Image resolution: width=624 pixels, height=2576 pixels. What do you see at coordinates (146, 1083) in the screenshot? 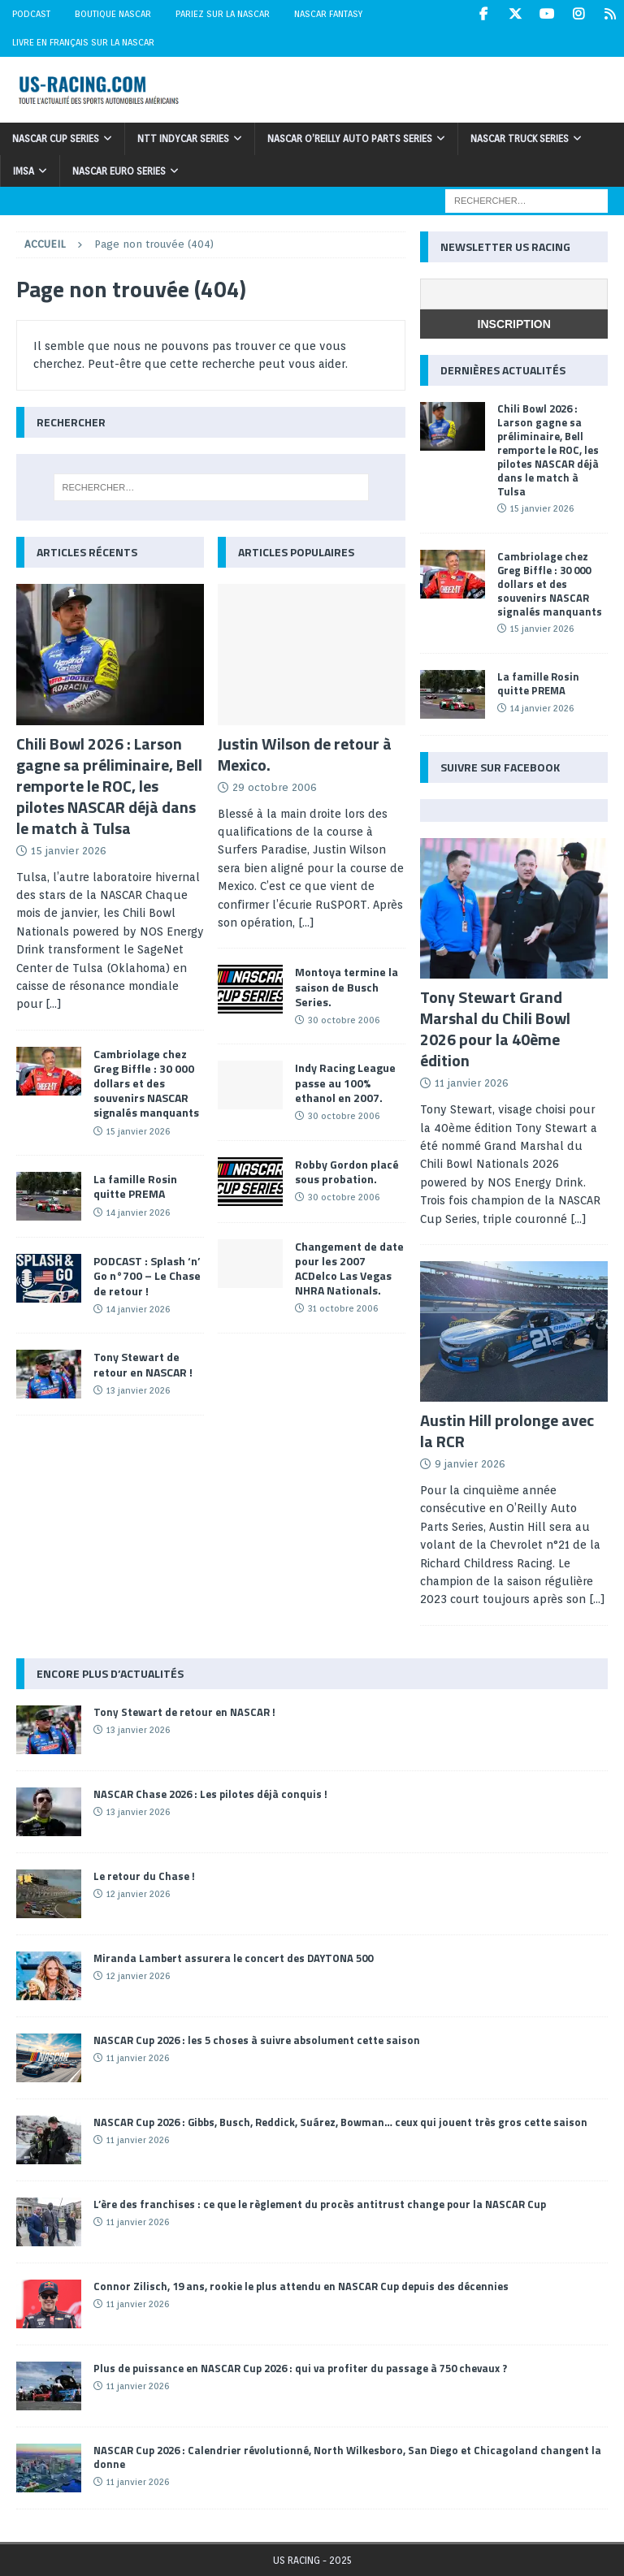
I see `Cambriolage chez Greg Biffle : 30 000 dollars et des souvenirs NASCAR signalés manquants` at bounding box center [146, 1083].